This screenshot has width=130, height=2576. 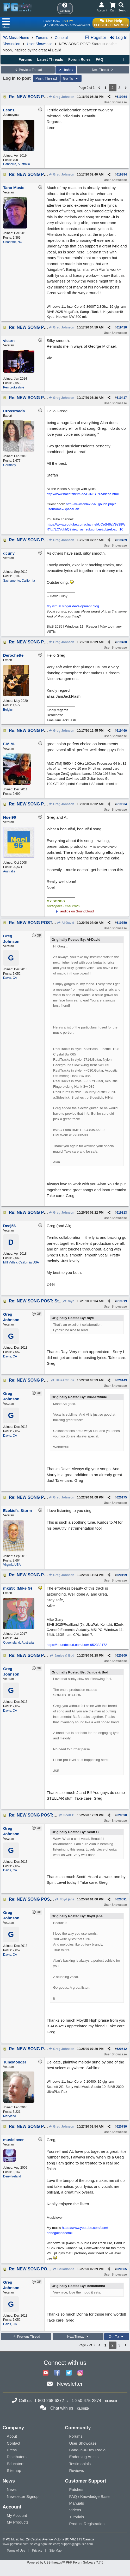 What do you see at coordinates (121, 398) in the screenshot?
I see `619417` at bounding box center [121, 398].